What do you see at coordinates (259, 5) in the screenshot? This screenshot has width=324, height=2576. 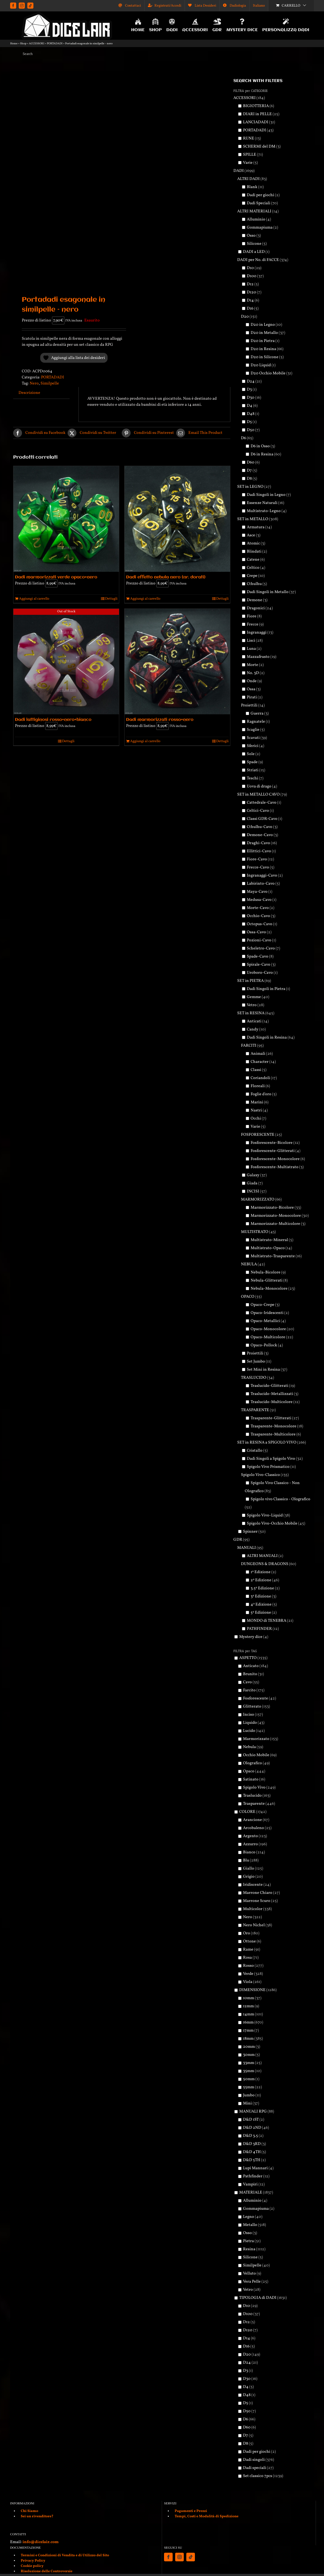 I see `[menuitem]` at bounding box center [259, 5].